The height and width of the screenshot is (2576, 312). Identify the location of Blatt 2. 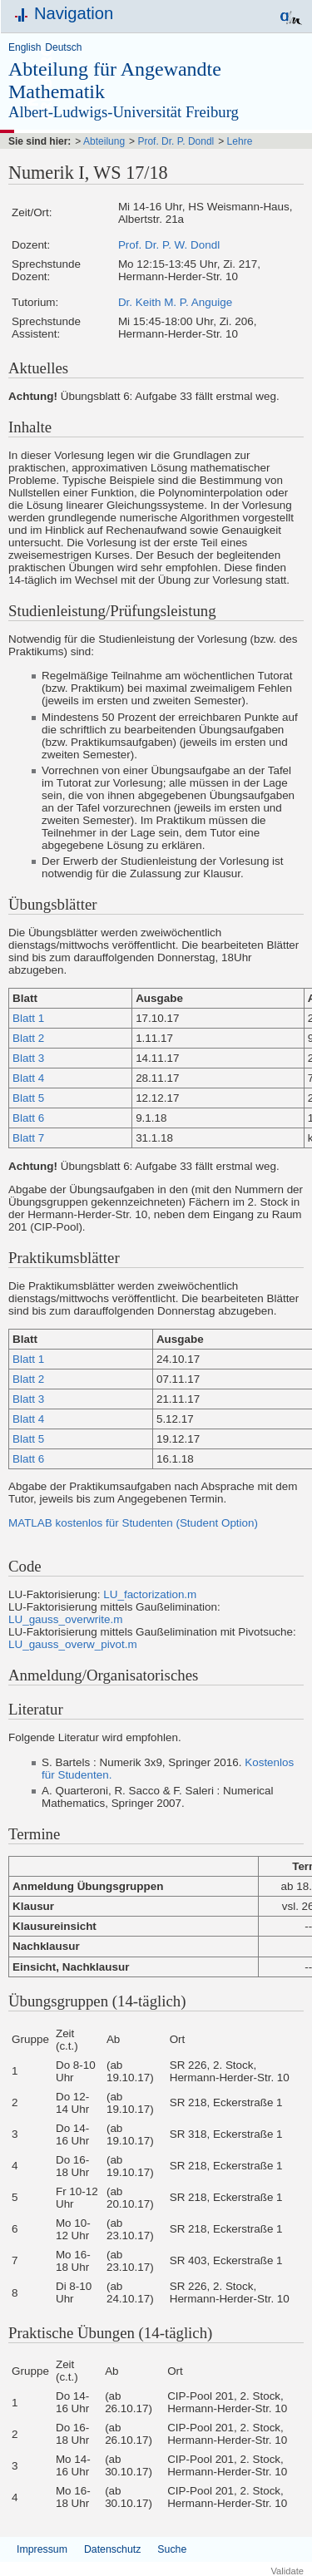
(28, 1038).